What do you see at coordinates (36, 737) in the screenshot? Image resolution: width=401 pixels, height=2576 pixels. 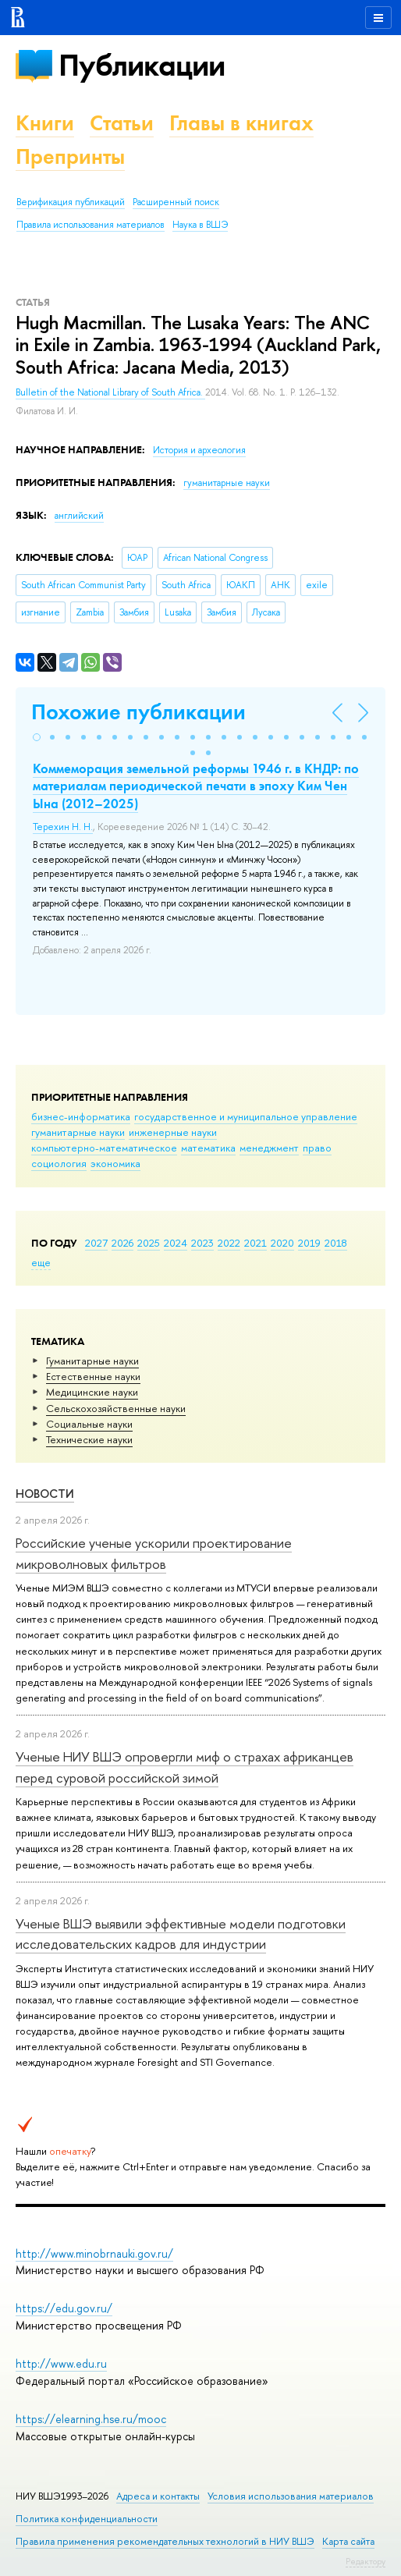 I see `[button]` at bounding box center [36, 737].